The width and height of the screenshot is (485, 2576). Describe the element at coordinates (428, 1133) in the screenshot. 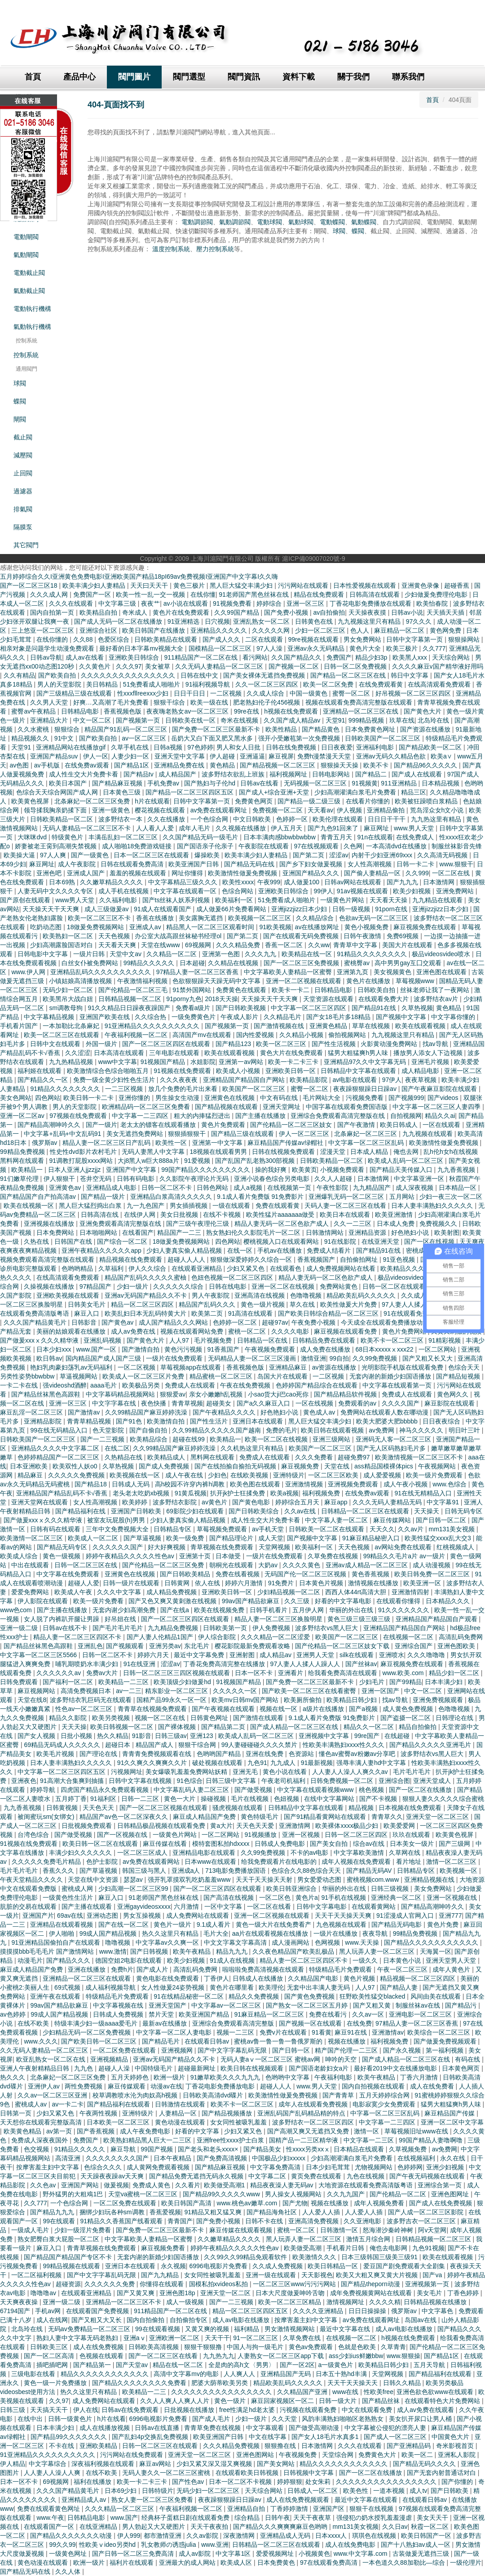

I see `九九视频在线观看` at that location.